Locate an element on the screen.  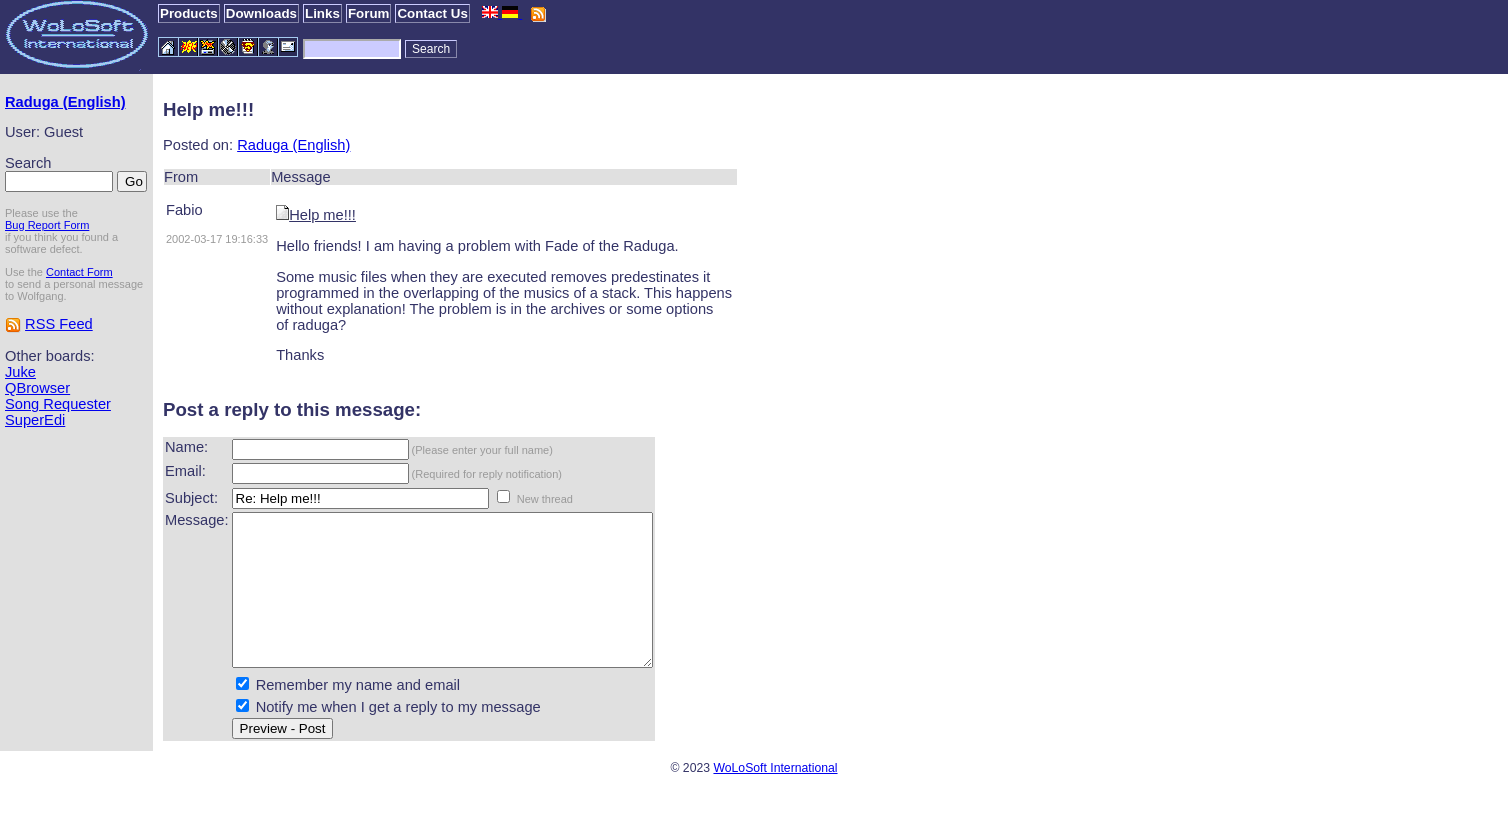
New thread is located at coordinates (545, 499).